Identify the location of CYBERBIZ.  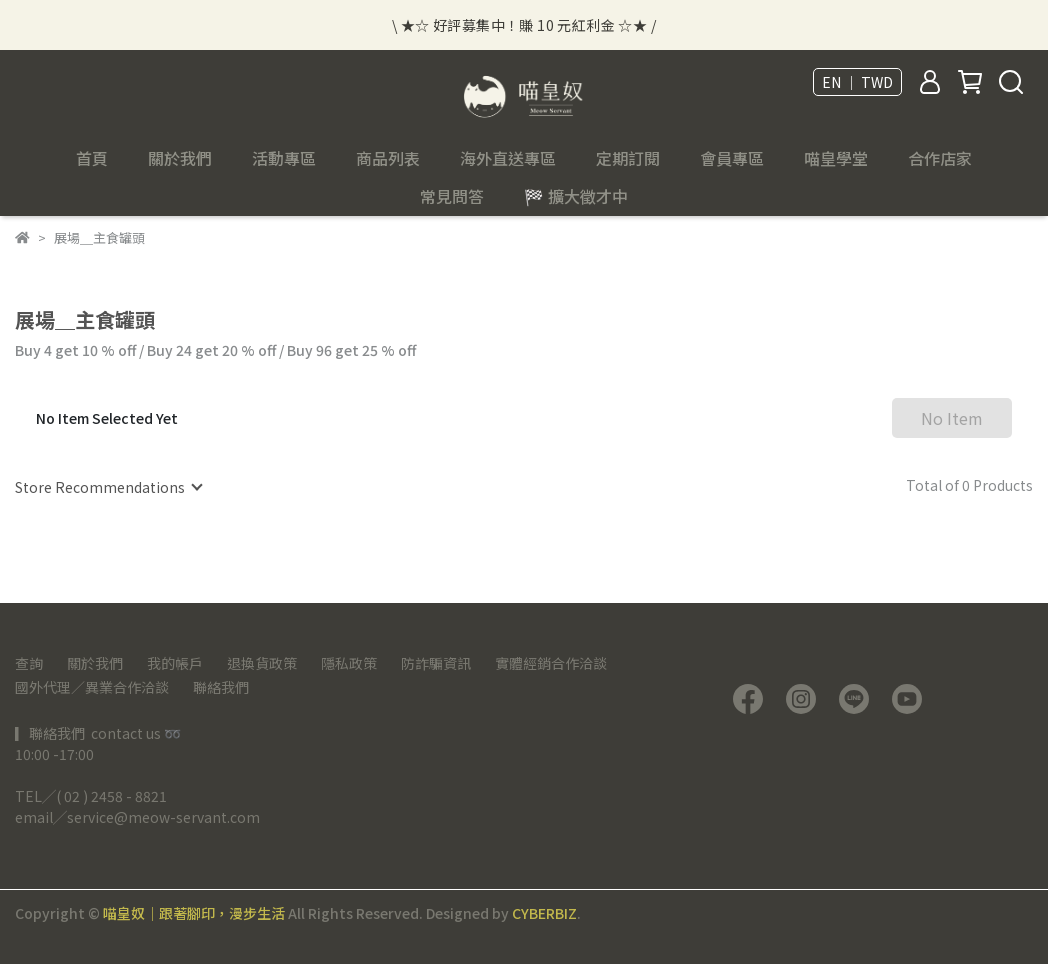
(544, 913).